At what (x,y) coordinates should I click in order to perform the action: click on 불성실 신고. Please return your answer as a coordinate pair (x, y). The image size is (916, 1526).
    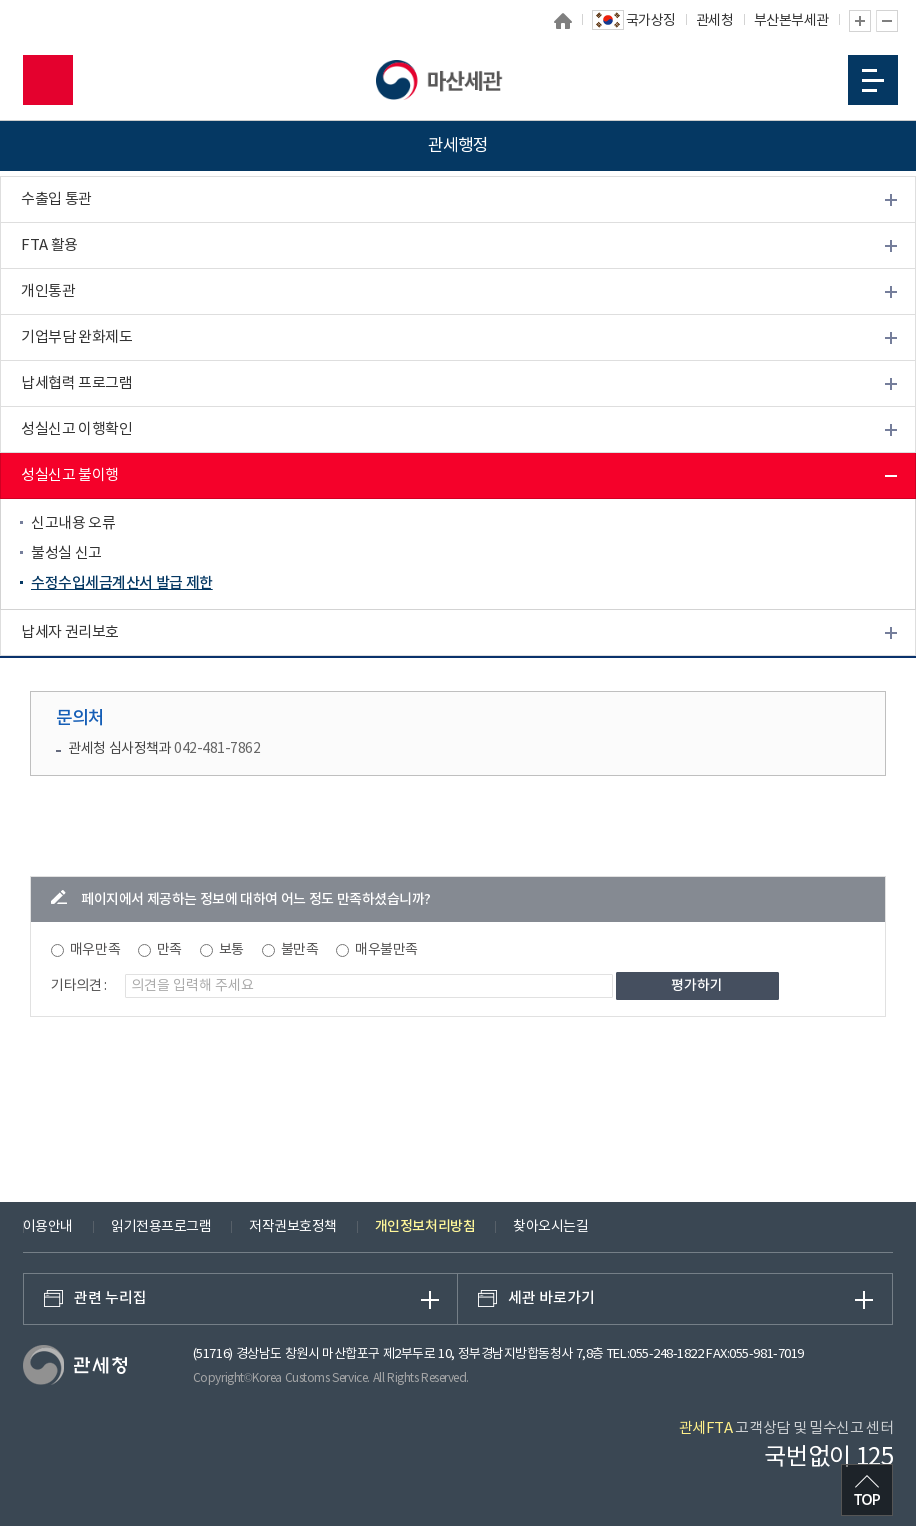
    Looking at the image, I should click on (66, 553).